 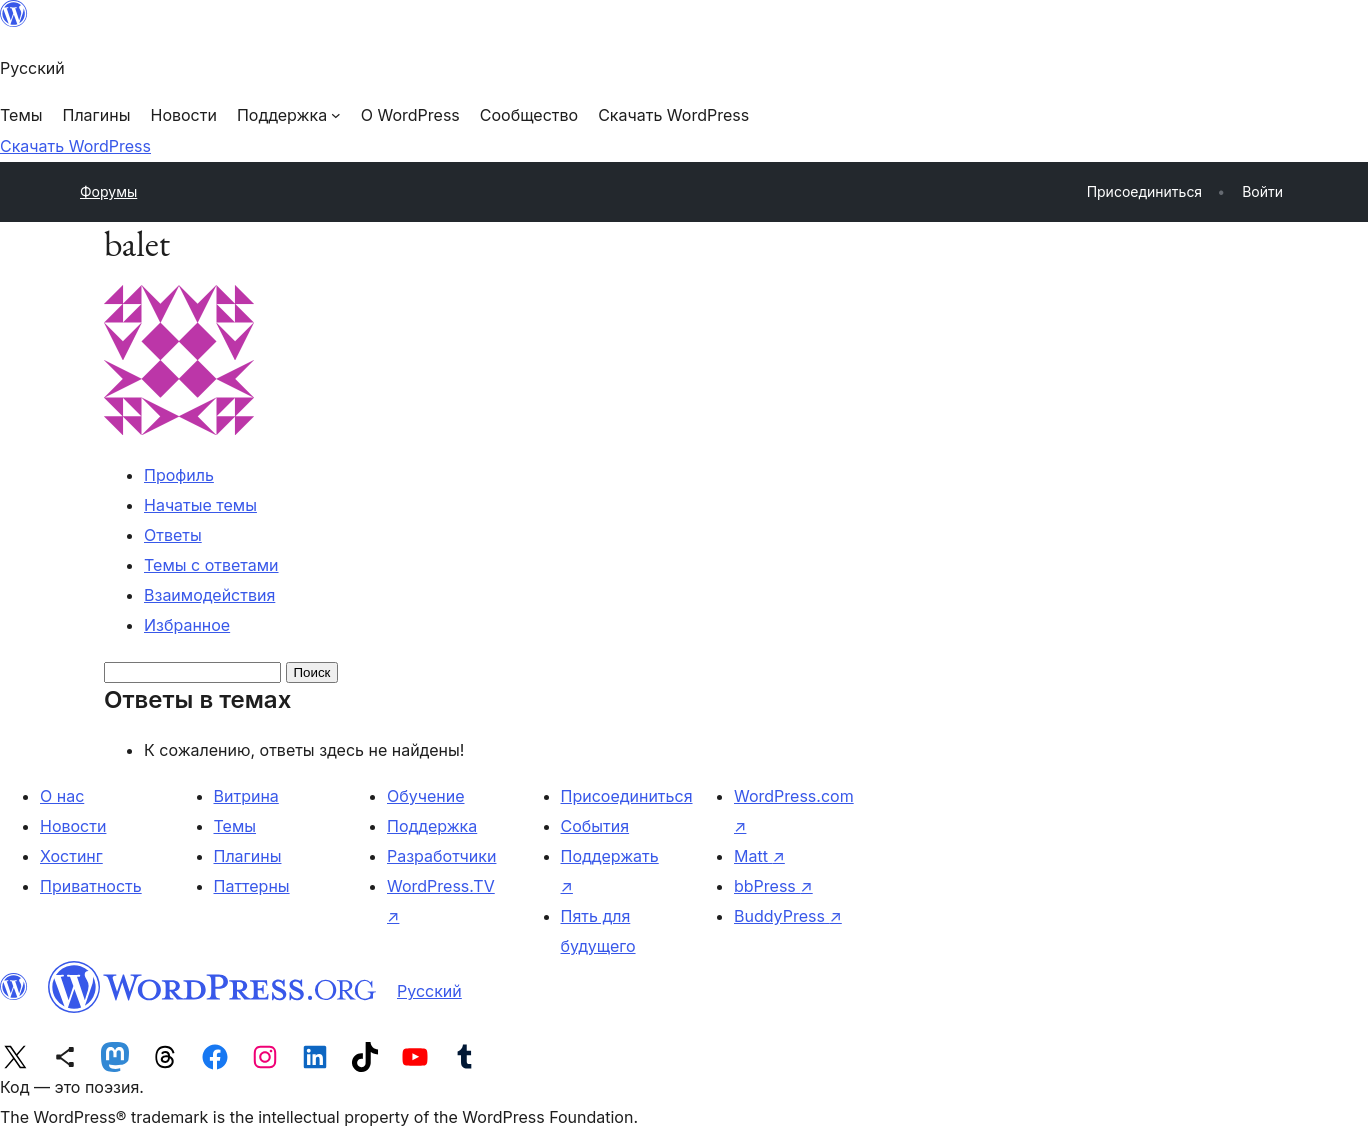 I want to click on Форумы, so click(x=108, y=191).